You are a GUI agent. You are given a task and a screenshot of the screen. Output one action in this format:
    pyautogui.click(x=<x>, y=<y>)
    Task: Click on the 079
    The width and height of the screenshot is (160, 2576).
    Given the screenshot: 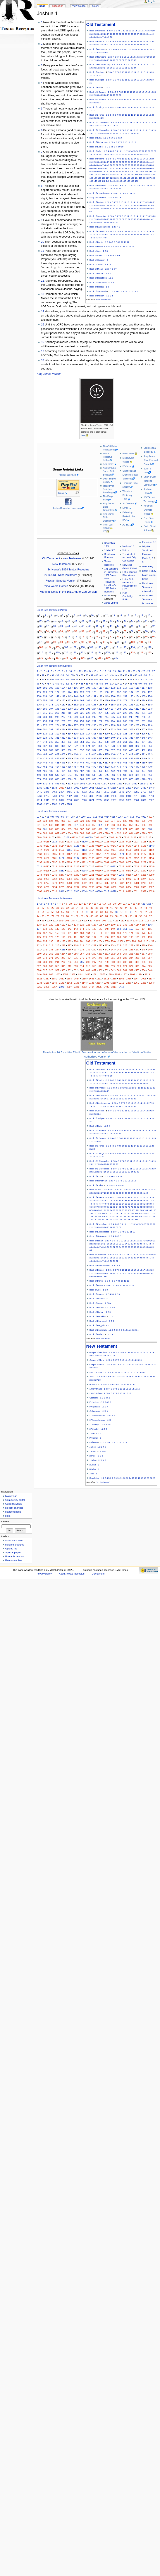 What is the action you would take?
    pyautogui.click(x=39, y=833)
    